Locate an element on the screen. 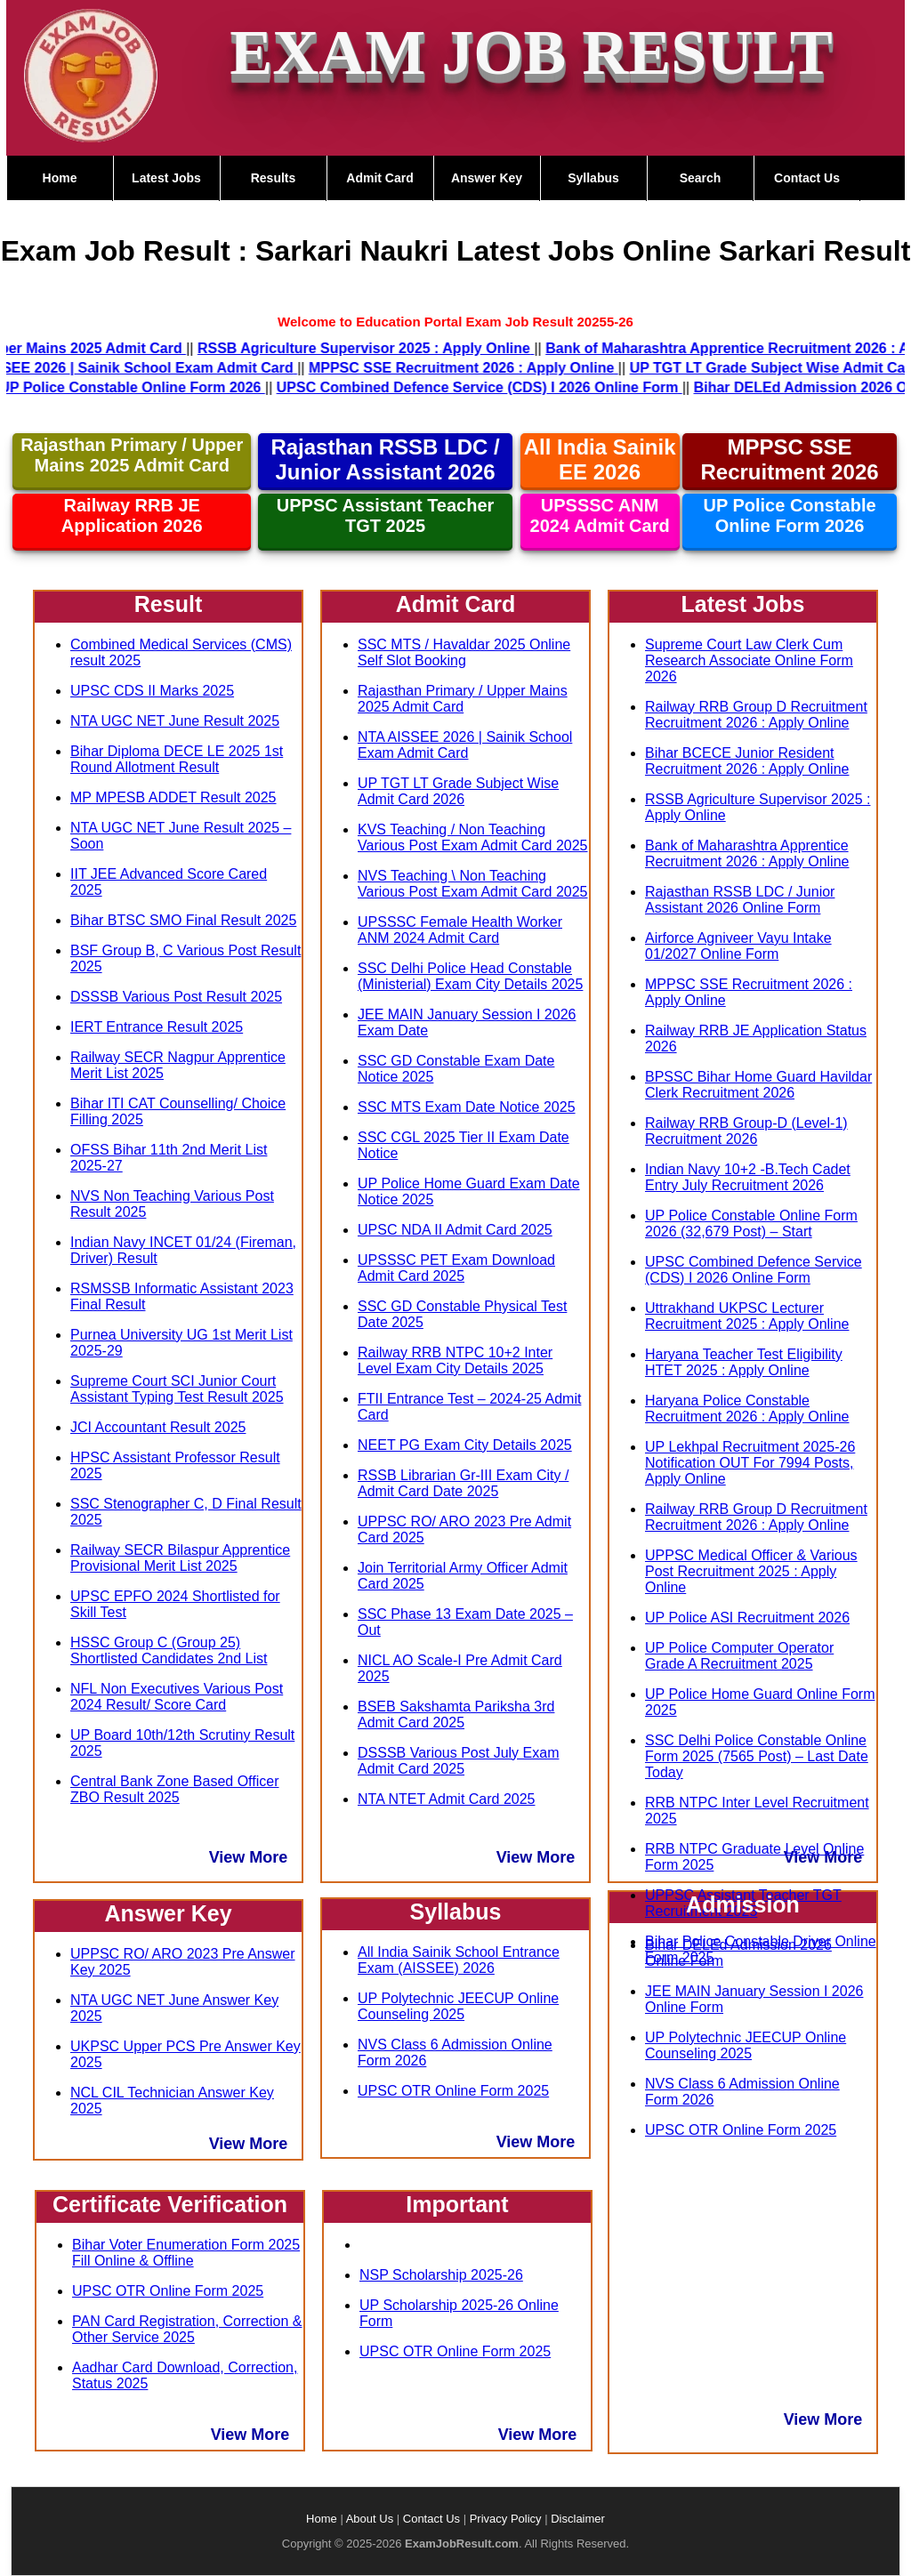 The image size is (911, 2576). About Us is located at coordinates (369, 2518).